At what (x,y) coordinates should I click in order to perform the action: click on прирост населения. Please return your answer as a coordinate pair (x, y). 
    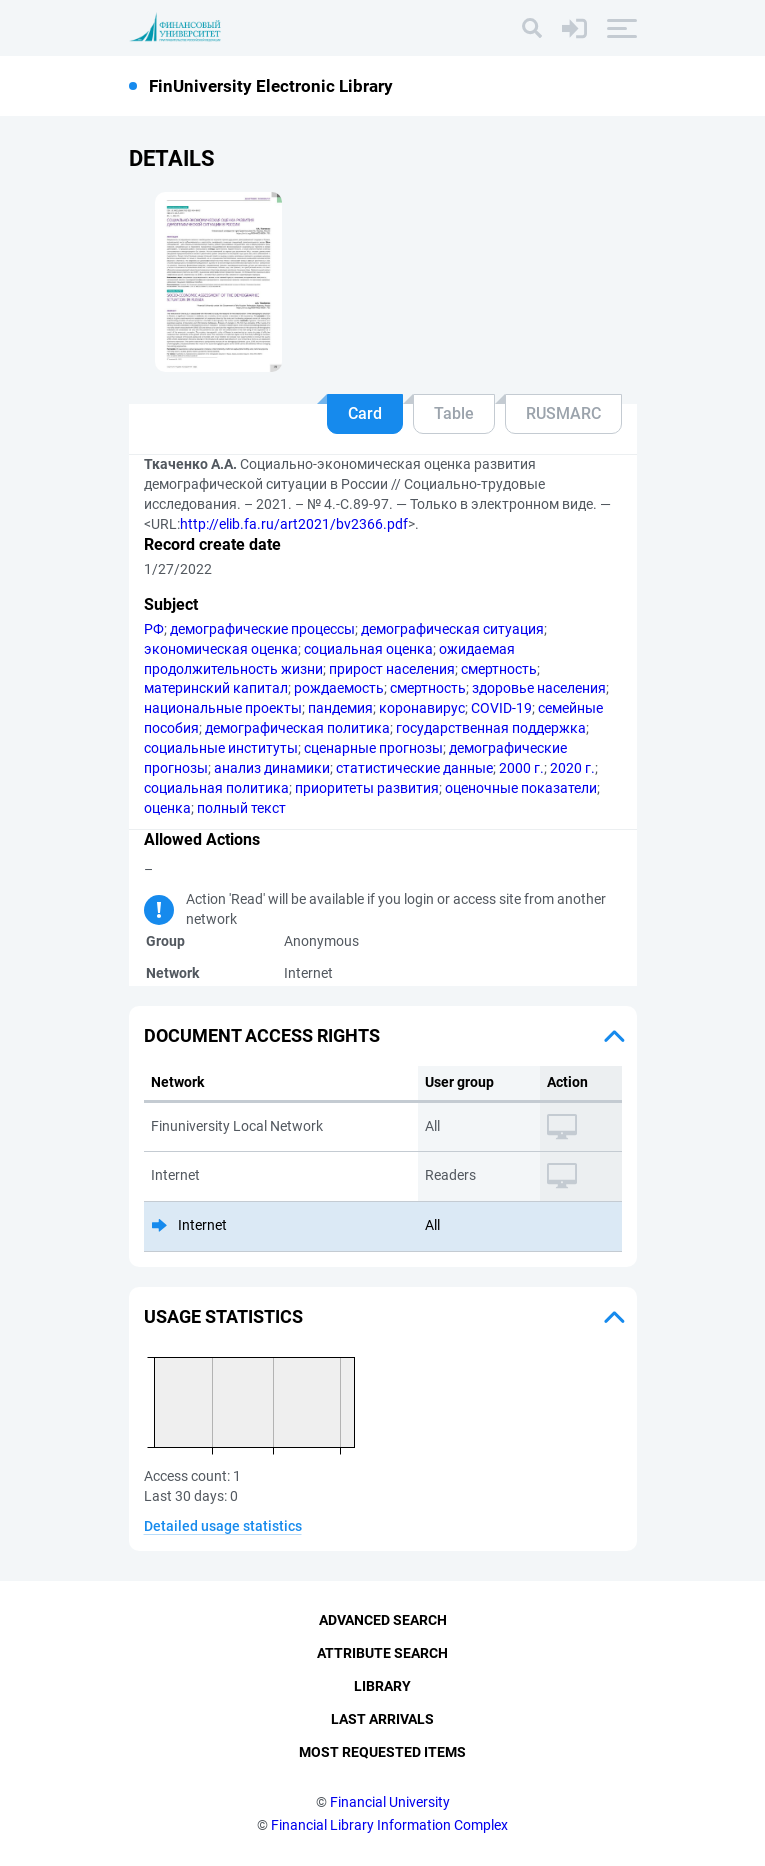
    Looking at the image, I should click on (392, 669).